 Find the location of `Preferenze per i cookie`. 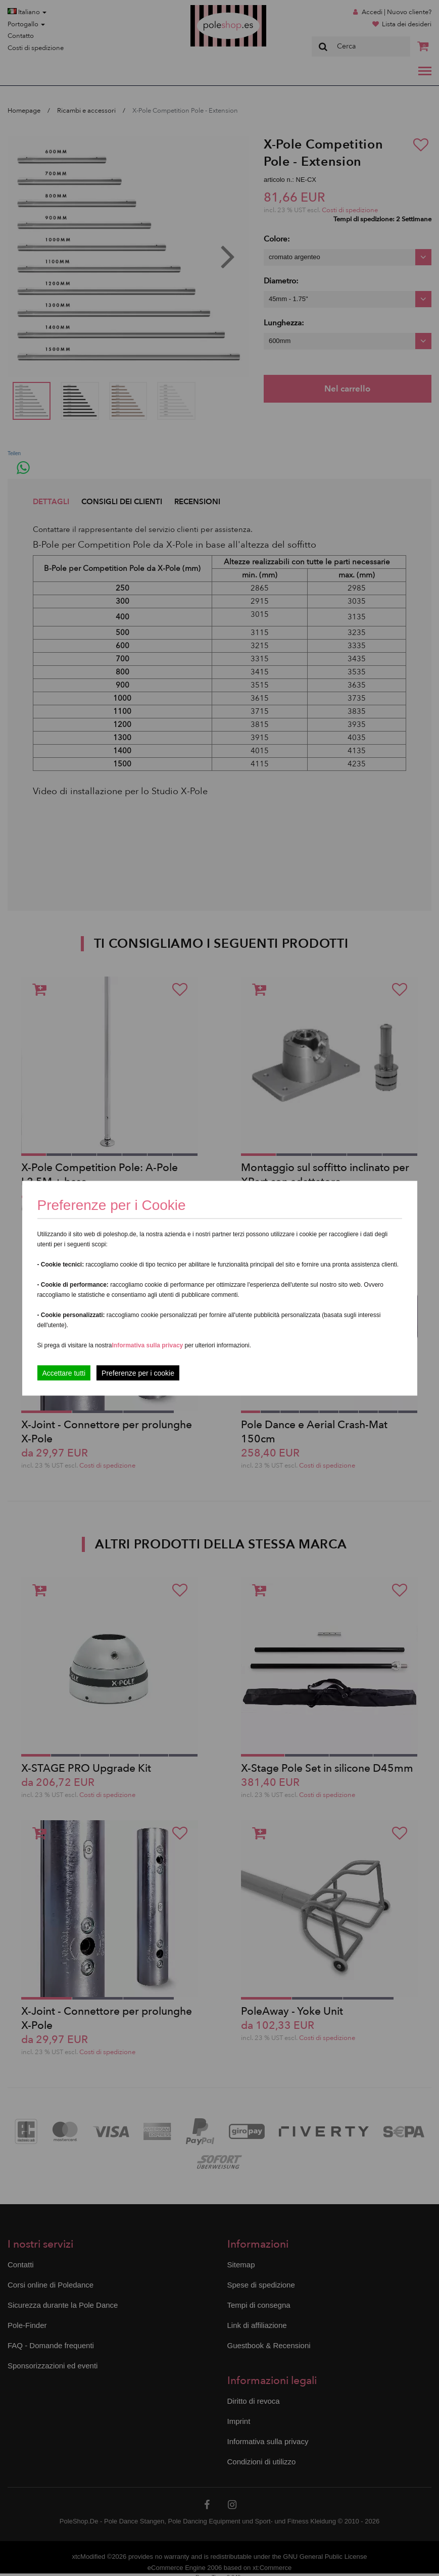

Preferenze per i cookie is located at coordinates (138, 1373).